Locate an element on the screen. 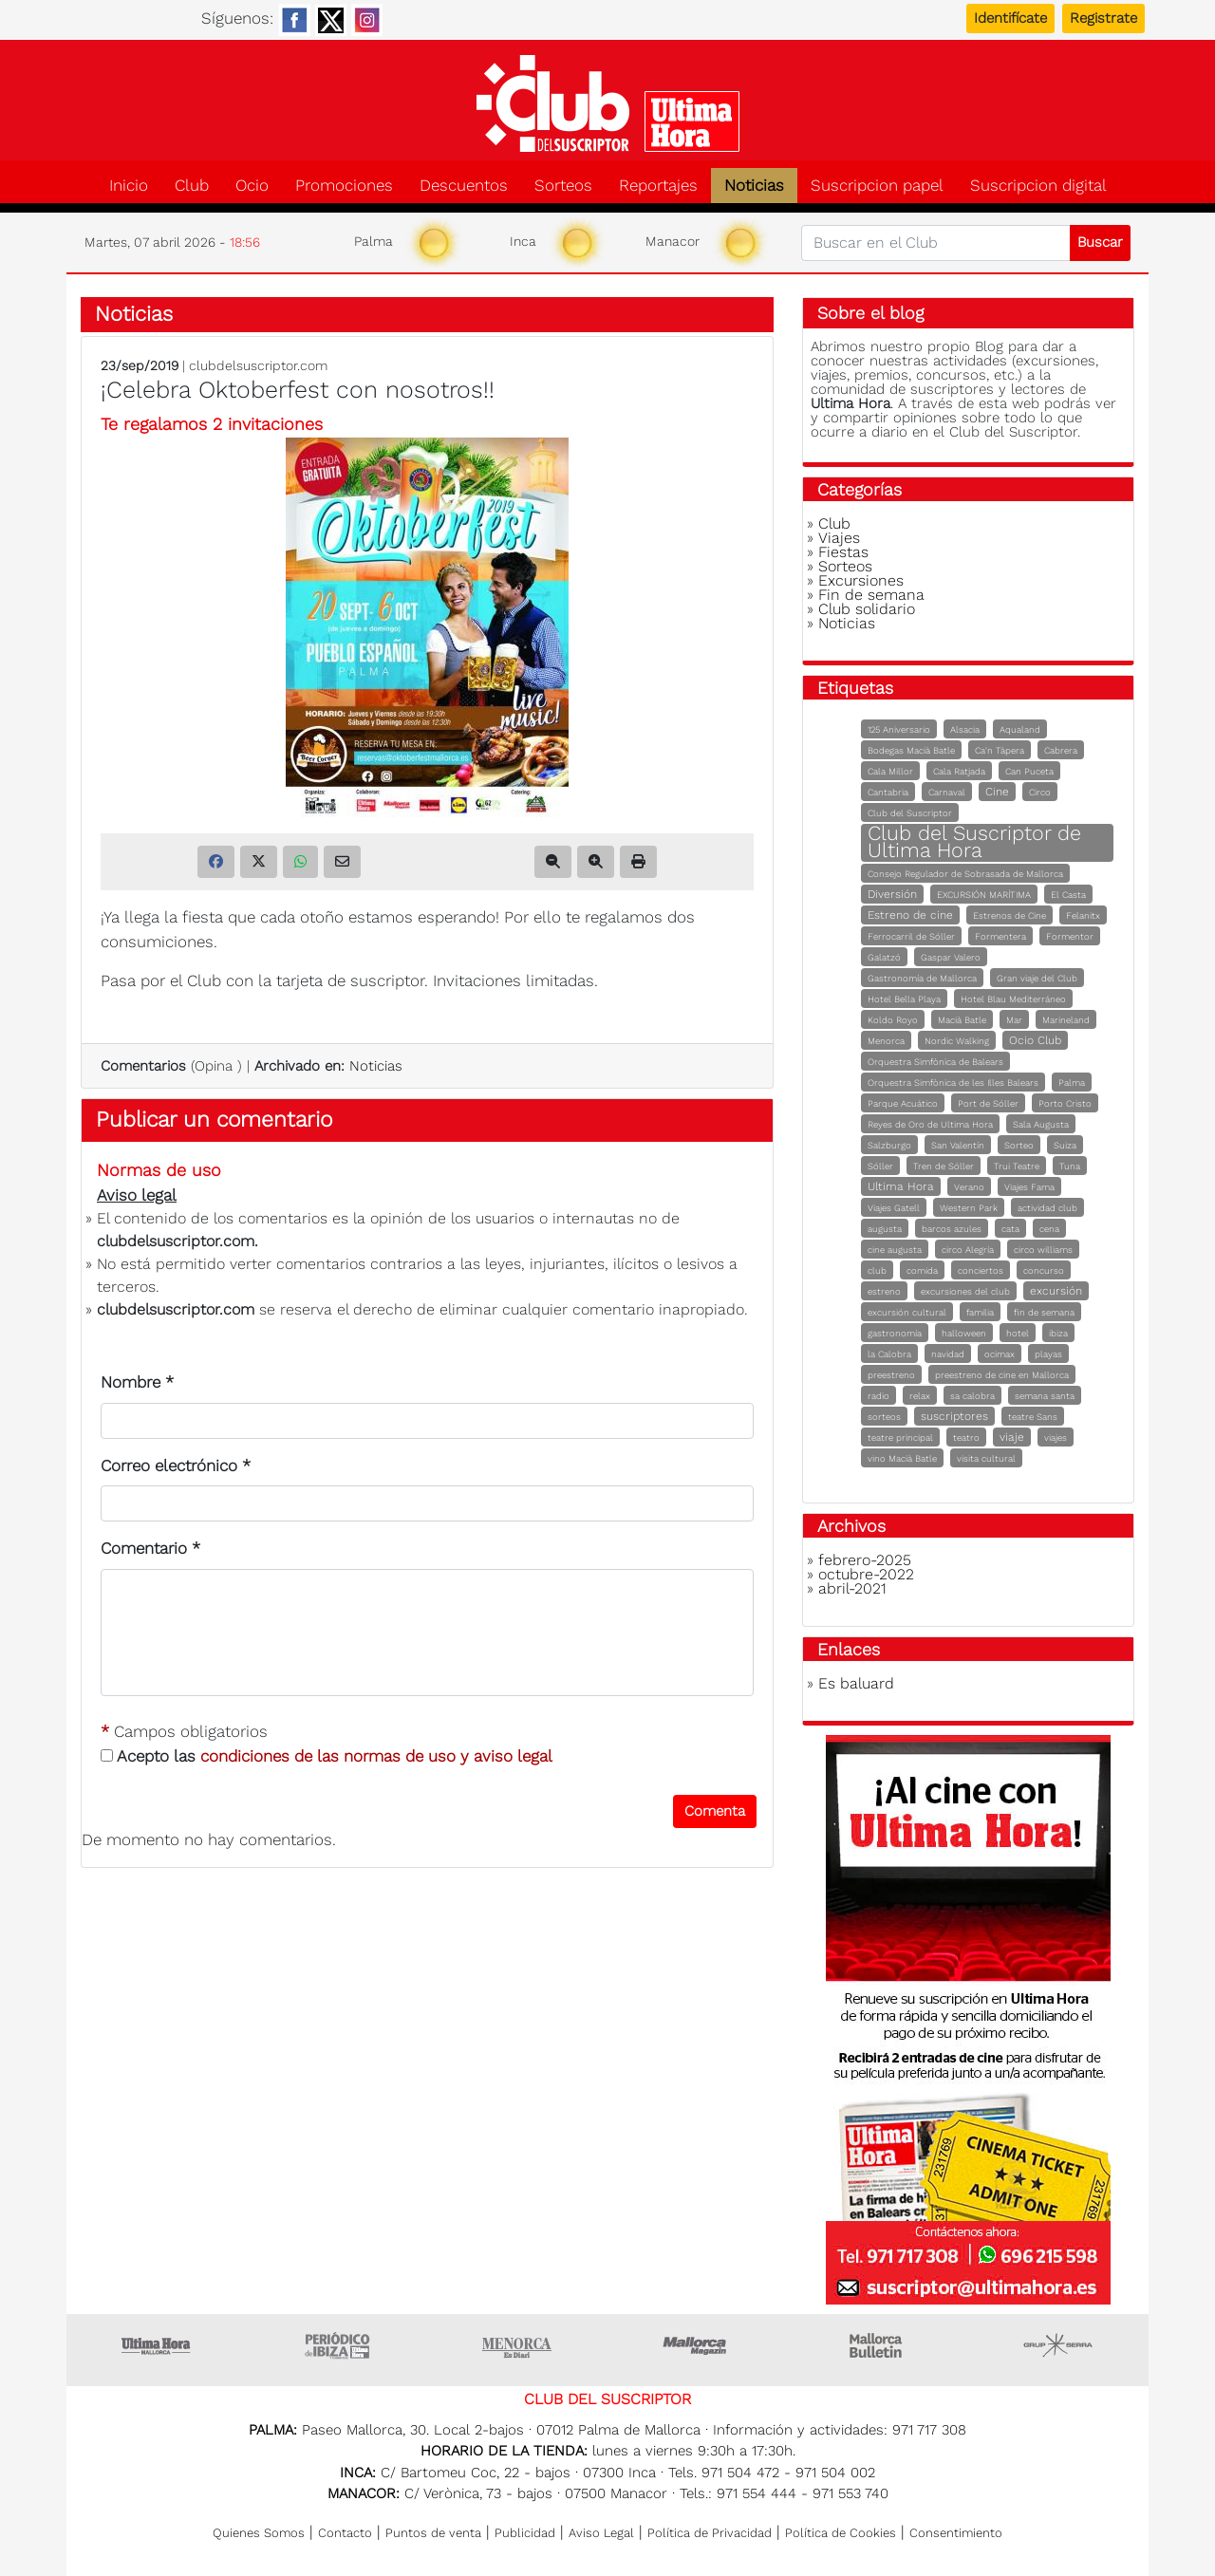 The image size is (1215, 2576). Can Puceta is located at coordinates (1029, 771).